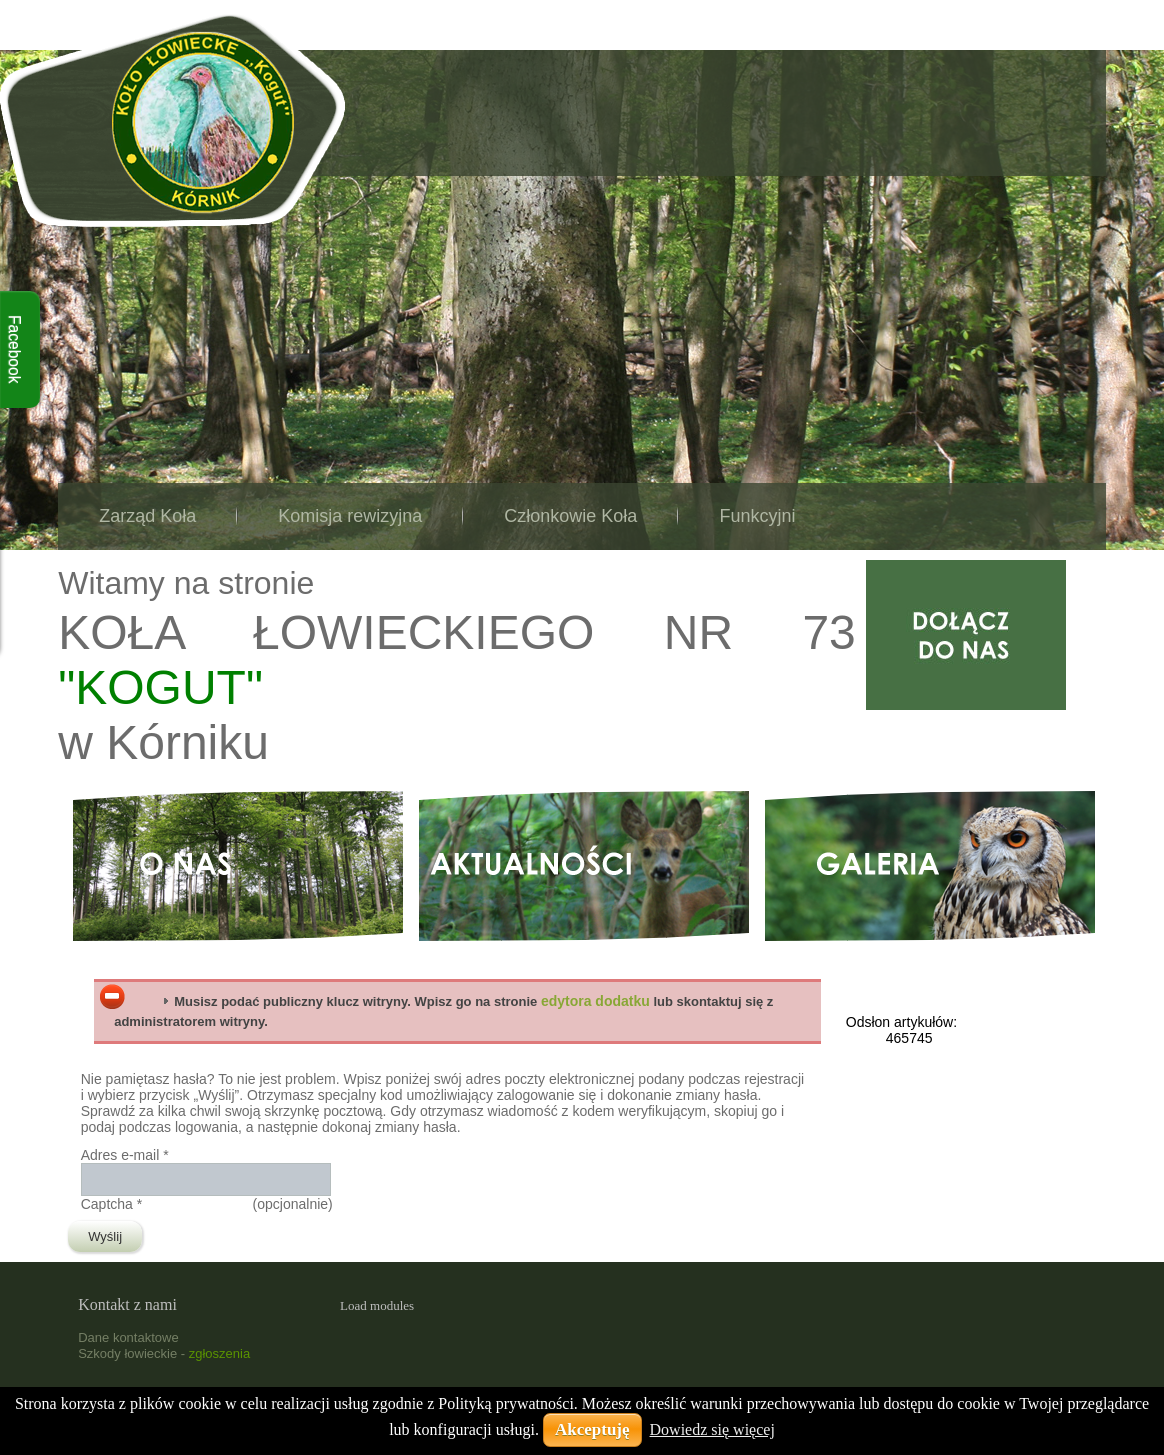  What do you see at coordinates (105, 1236) in the screenshot?
I see `Wyślij` at bounding box center [105, 1236].